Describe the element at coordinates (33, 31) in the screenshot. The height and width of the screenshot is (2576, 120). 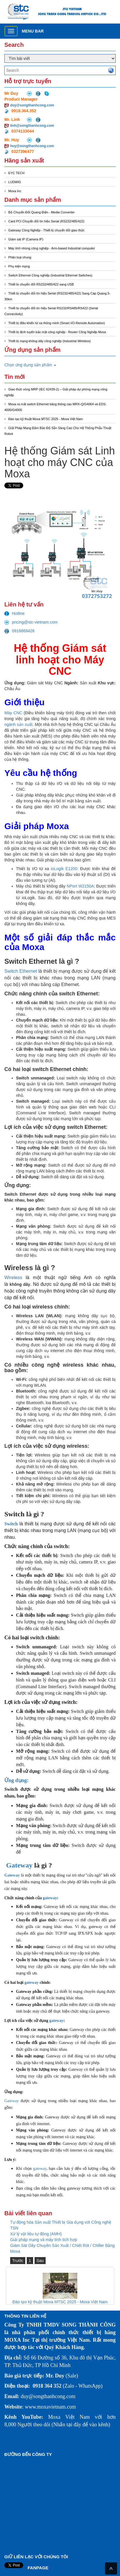
I see `Menu bar` at that location.